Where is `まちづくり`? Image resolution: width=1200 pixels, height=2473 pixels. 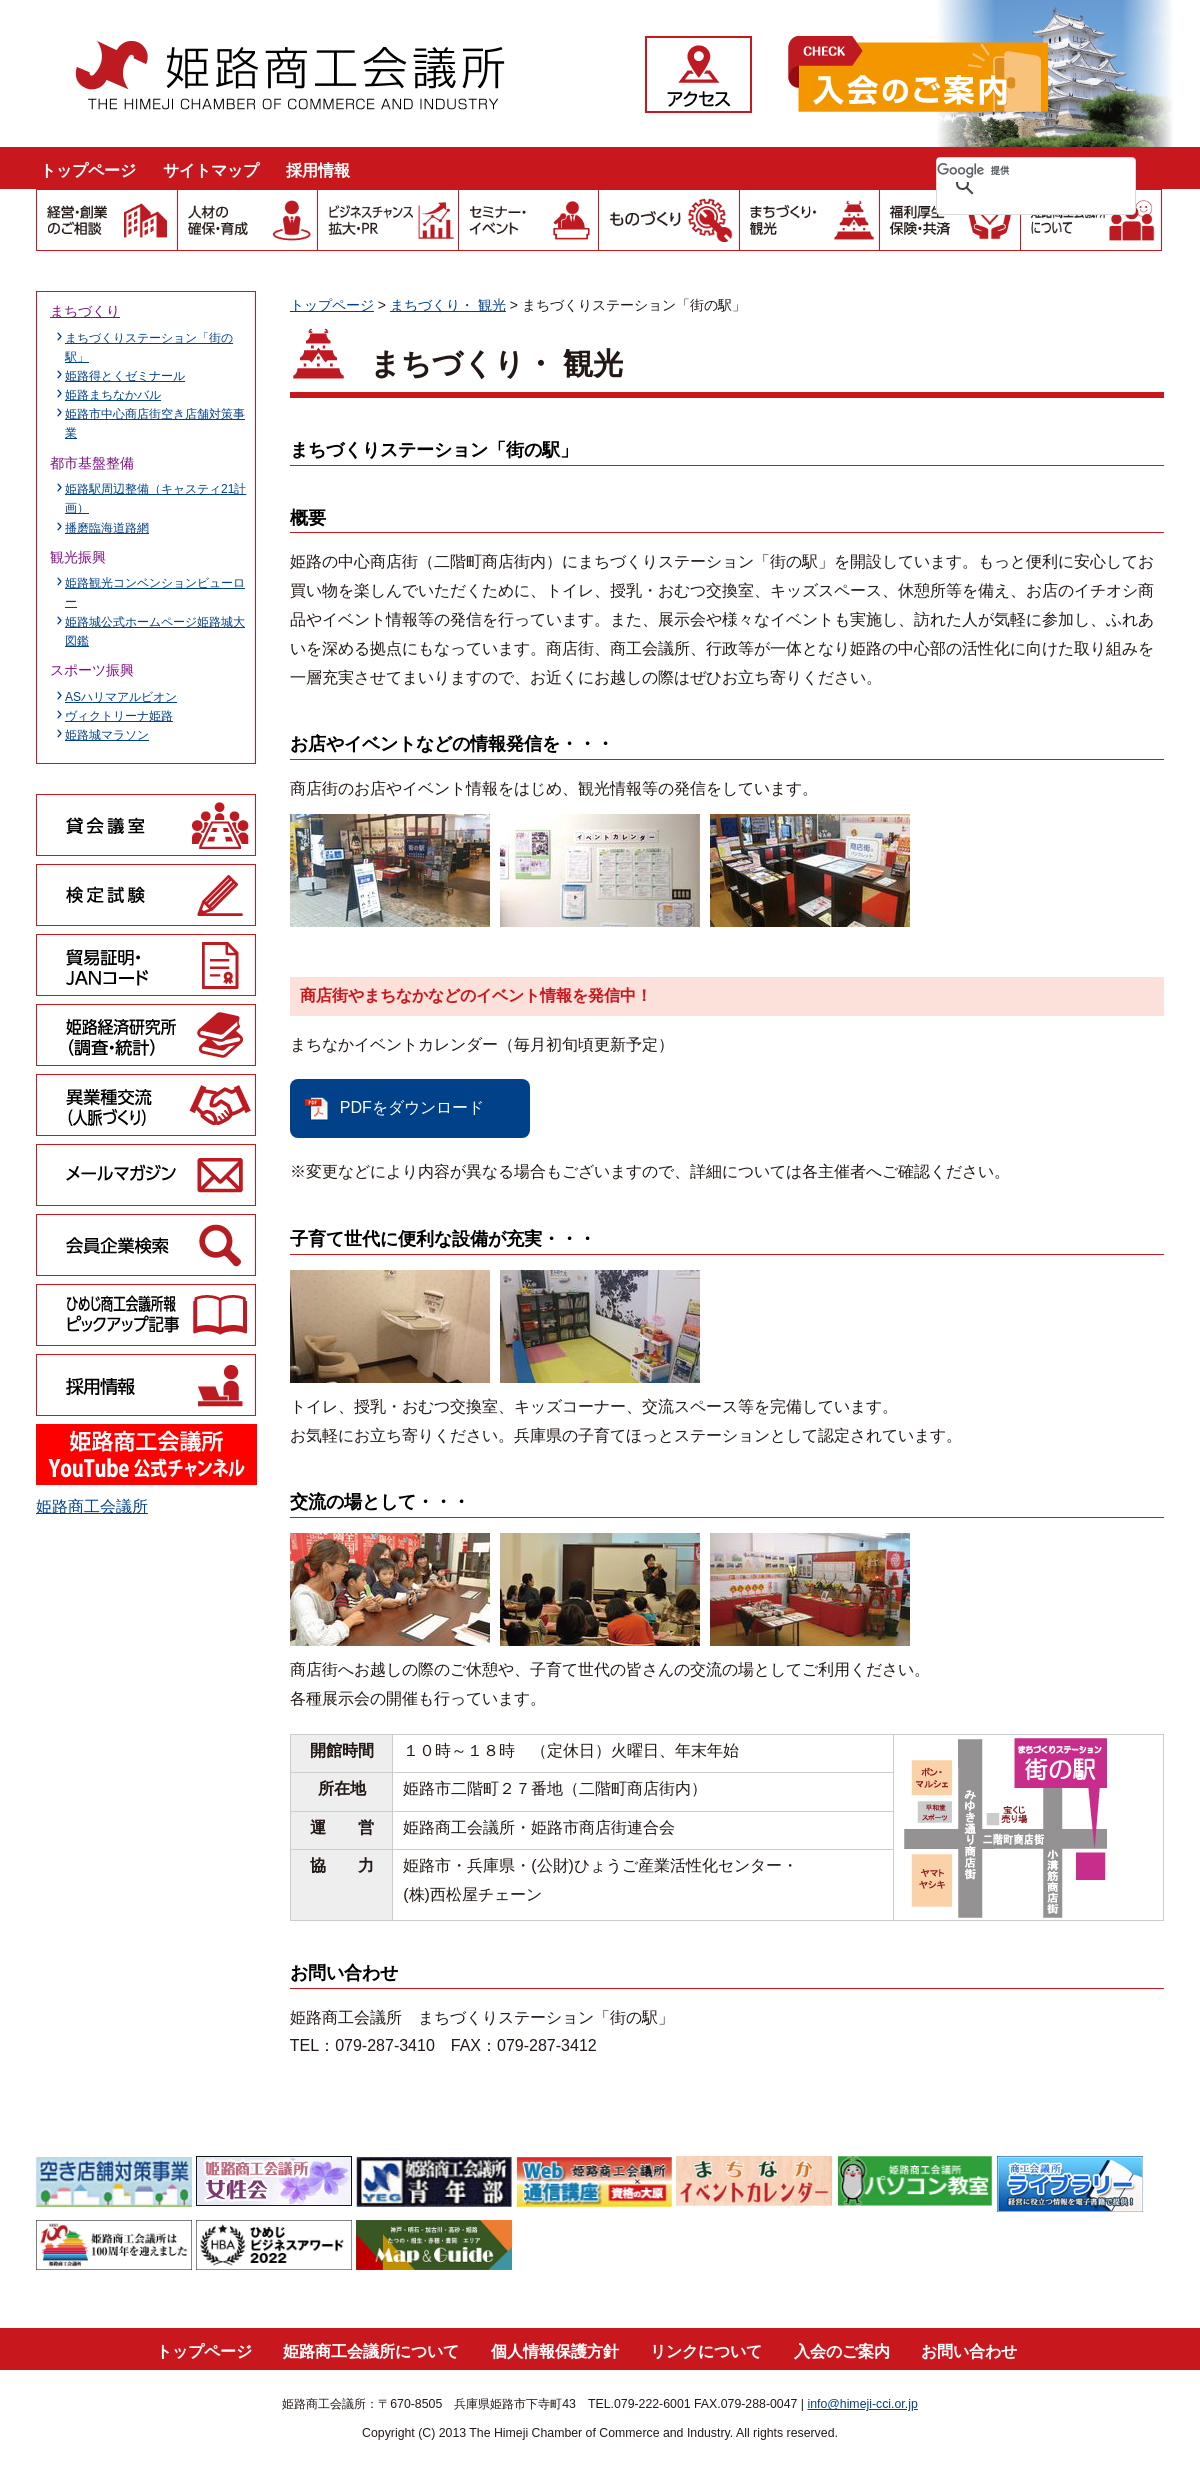
まちづくり is located at coordinates (85, 311).